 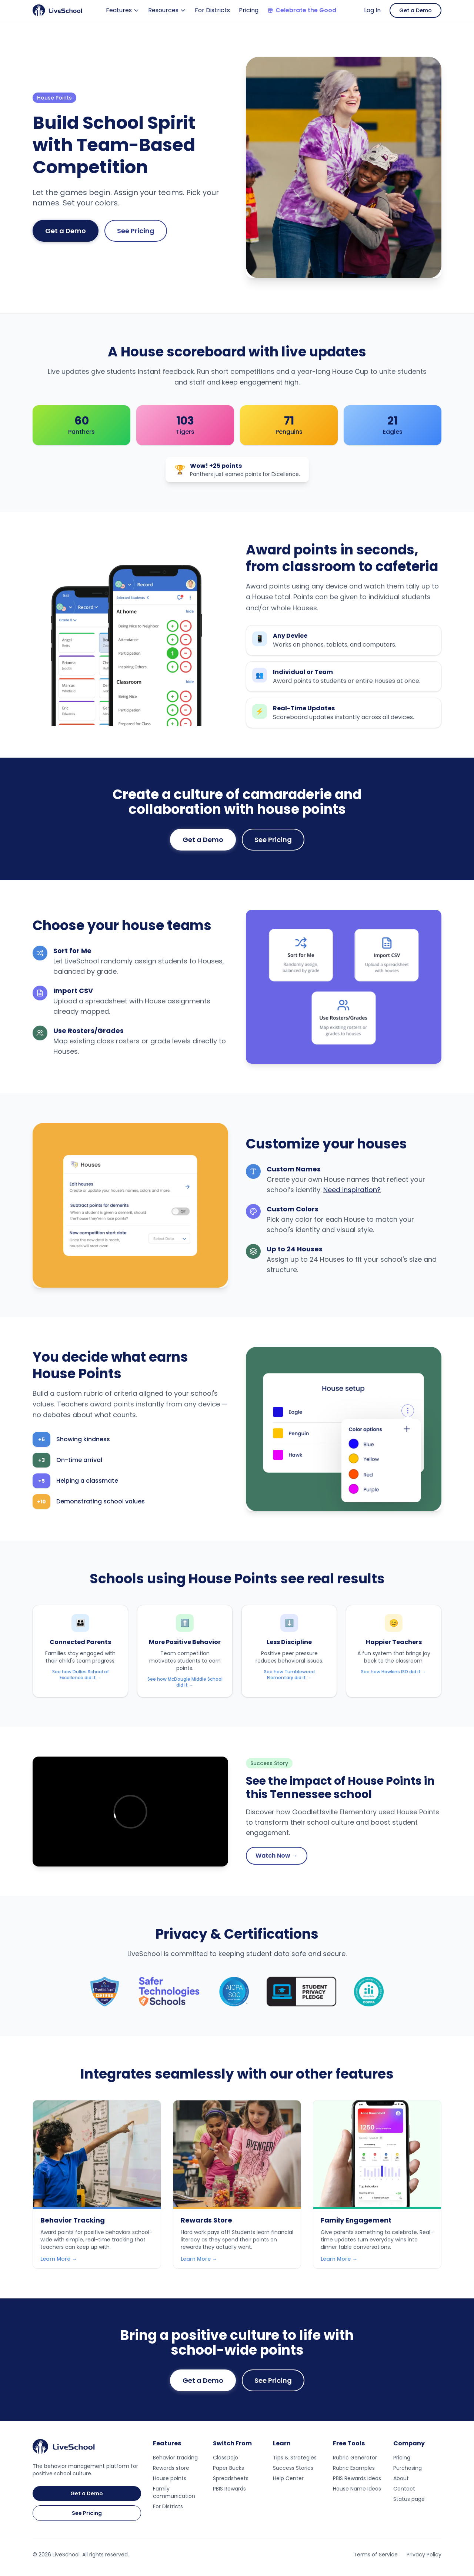 What do you see at coordinates (354, 2468) in the screenshot?
I see `Rubric Examples` at bounding box center [354, 2468].